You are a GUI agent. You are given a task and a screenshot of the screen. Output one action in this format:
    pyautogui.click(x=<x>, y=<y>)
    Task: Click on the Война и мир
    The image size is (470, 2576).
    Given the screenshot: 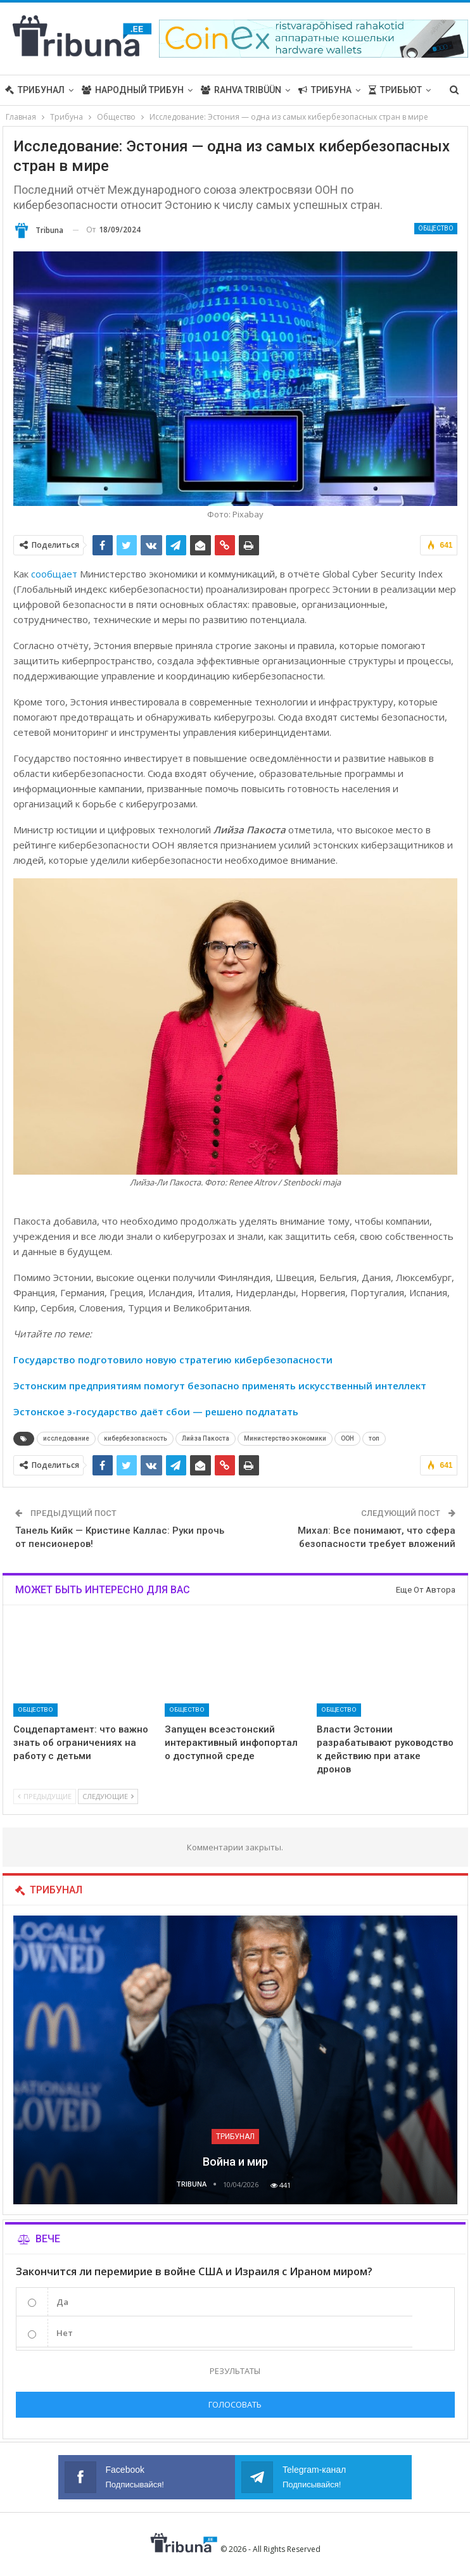 What is the action you would take?
    pyautogui.click(x=235, y=2161)
    